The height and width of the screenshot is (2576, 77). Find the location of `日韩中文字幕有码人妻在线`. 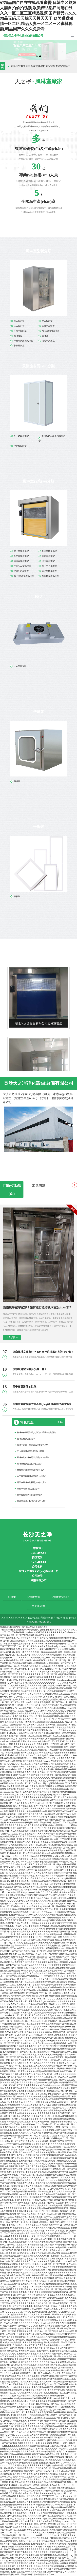

日韩中文字幕有码人妻在线 is located at coordinates (49, 1697).